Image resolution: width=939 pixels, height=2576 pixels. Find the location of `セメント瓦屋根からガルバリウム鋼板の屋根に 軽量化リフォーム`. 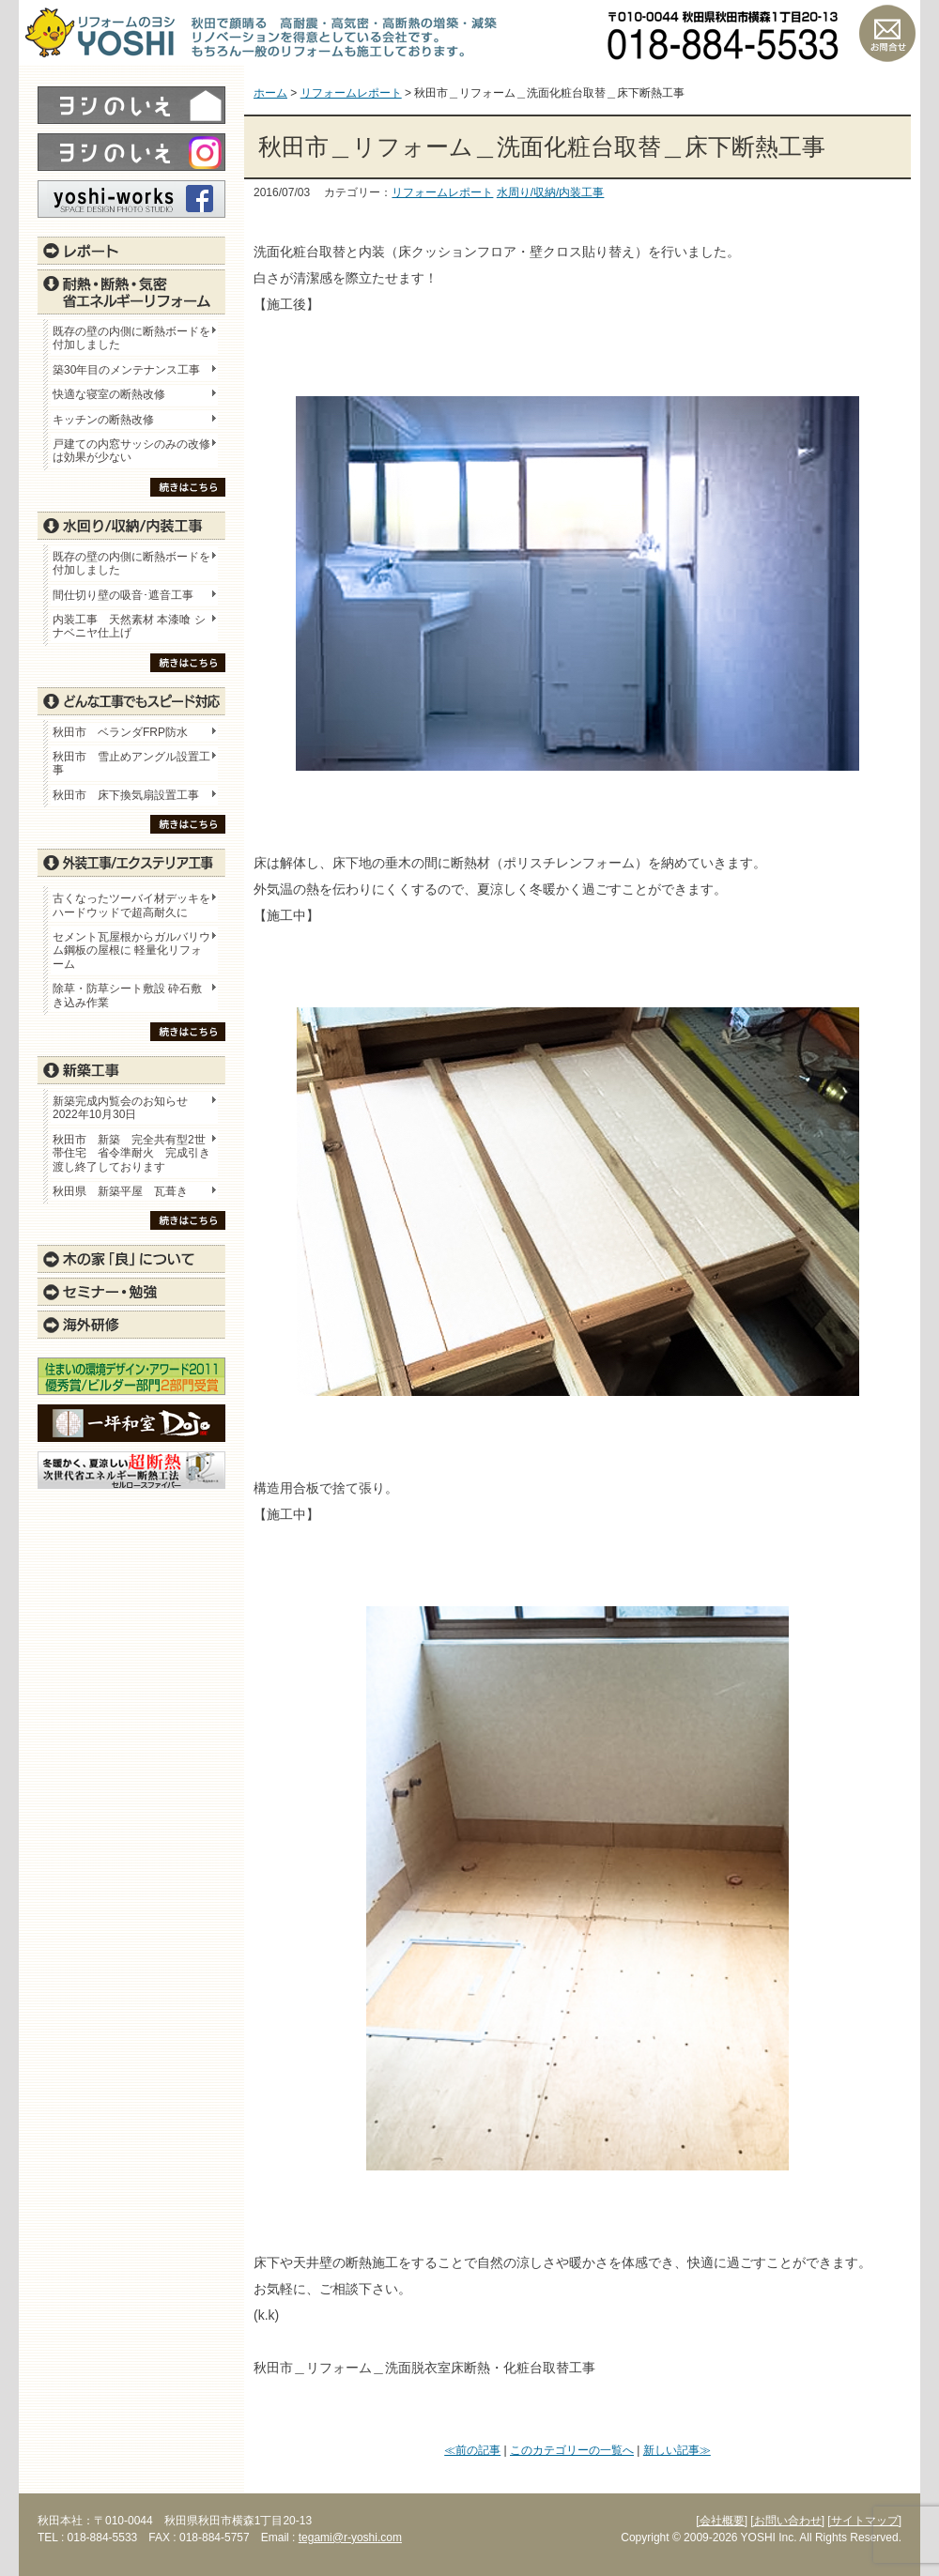

セメント瓦屋根からガルバリウム鋼板の屋根に 軽量化リフォーム is located at coordinates (131, 950).